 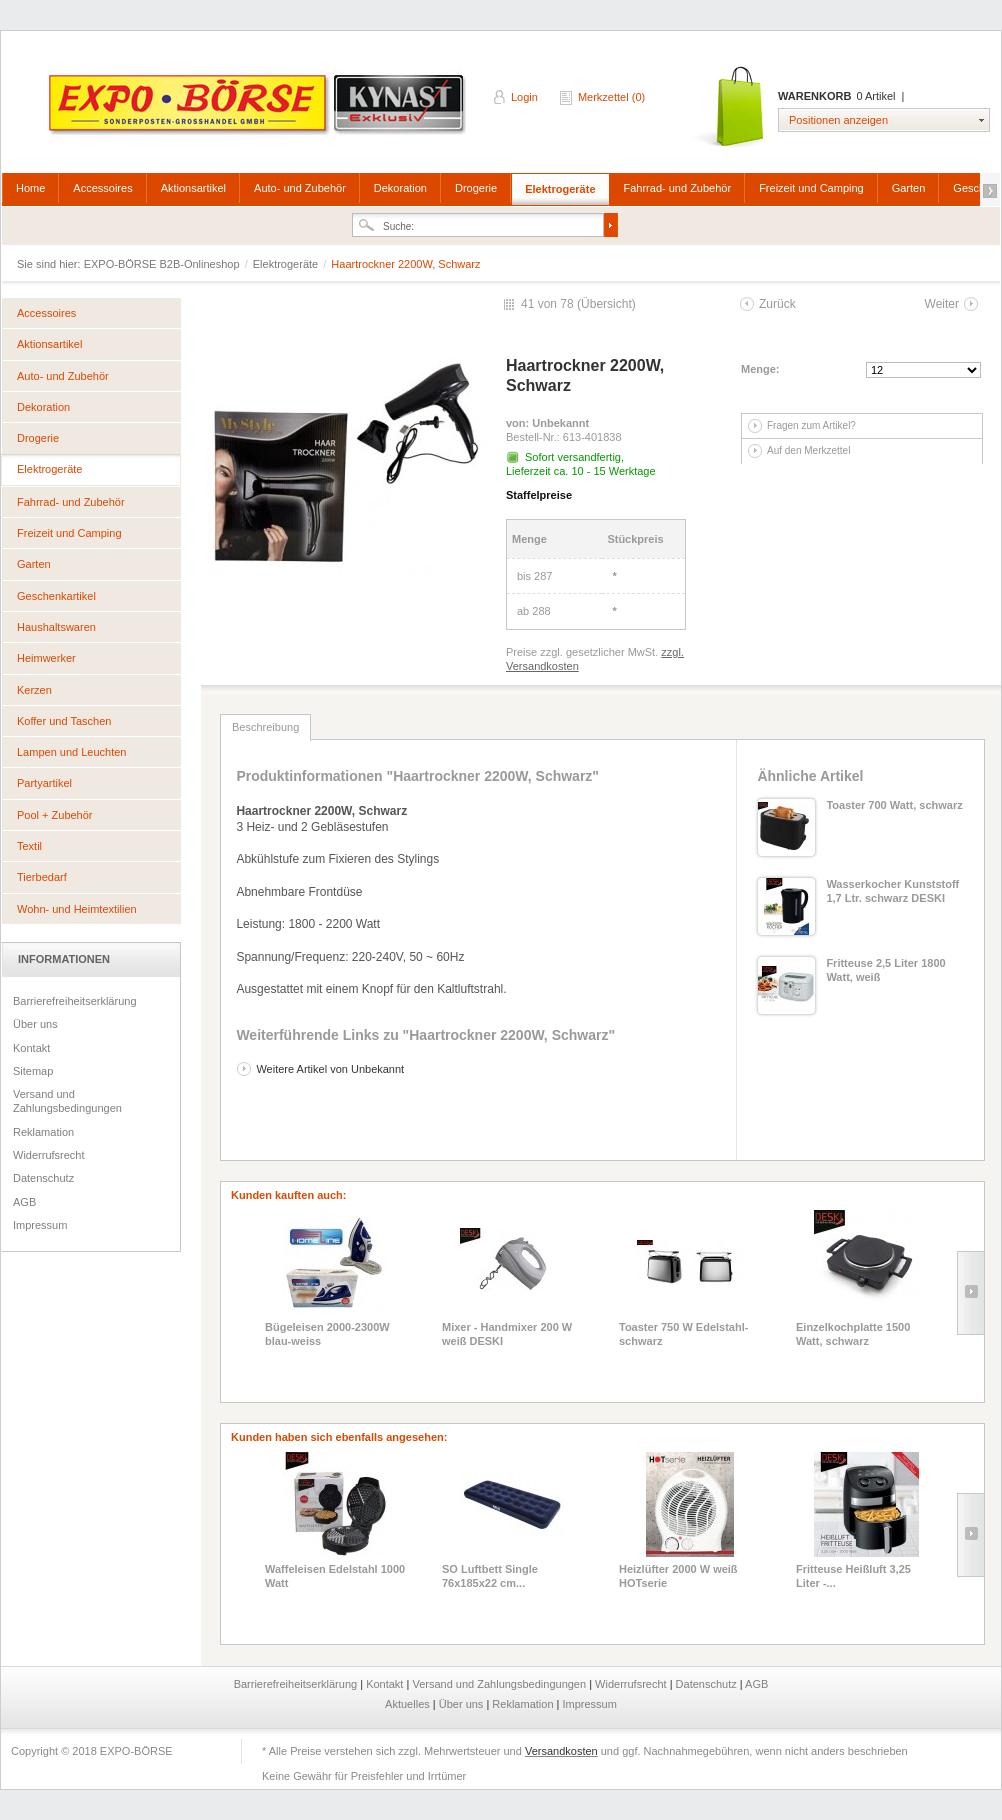 What do you see at coordinates (942, 304) in the screenshot?
I see `Weiter` at bounding box center [942, 304].